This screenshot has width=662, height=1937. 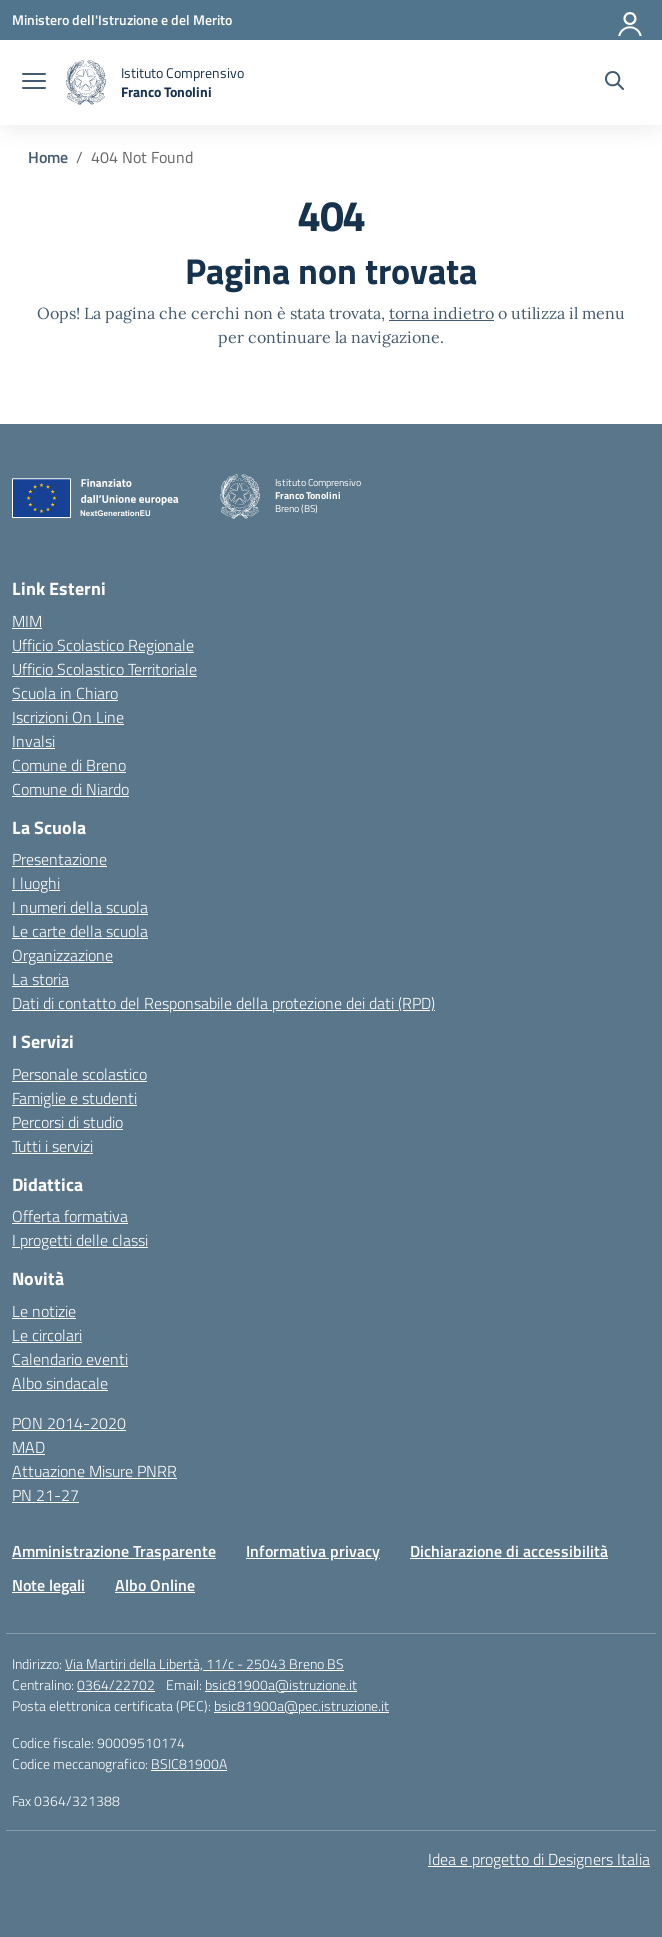 What do you see at coordinates (116, 1684) in the screenshot?
I see `0364/22702` at bounding box center [116, 1684].